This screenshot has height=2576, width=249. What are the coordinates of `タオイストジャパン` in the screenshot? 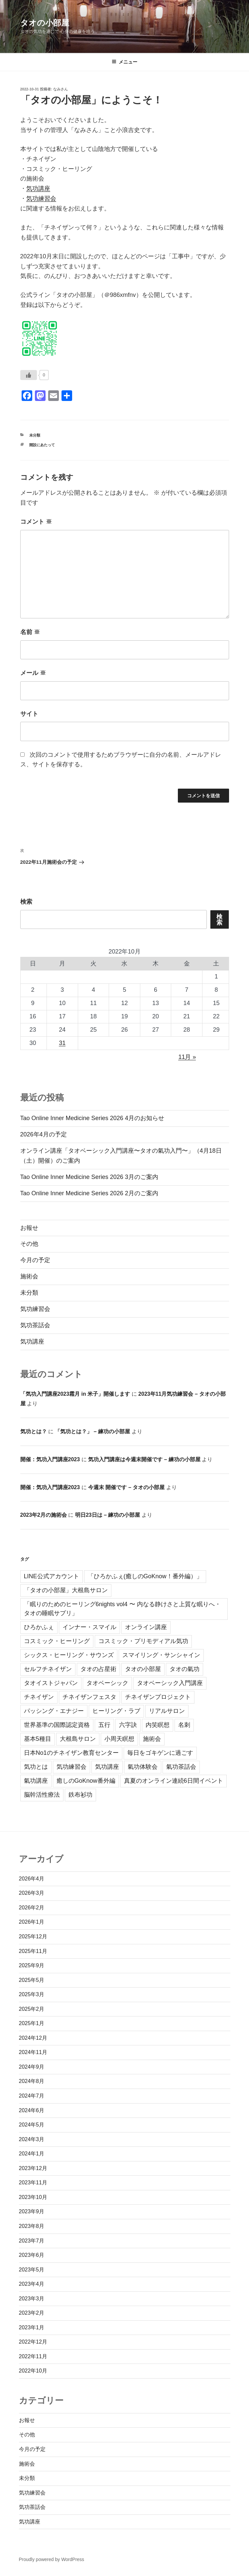 It's located at (51, 1683).